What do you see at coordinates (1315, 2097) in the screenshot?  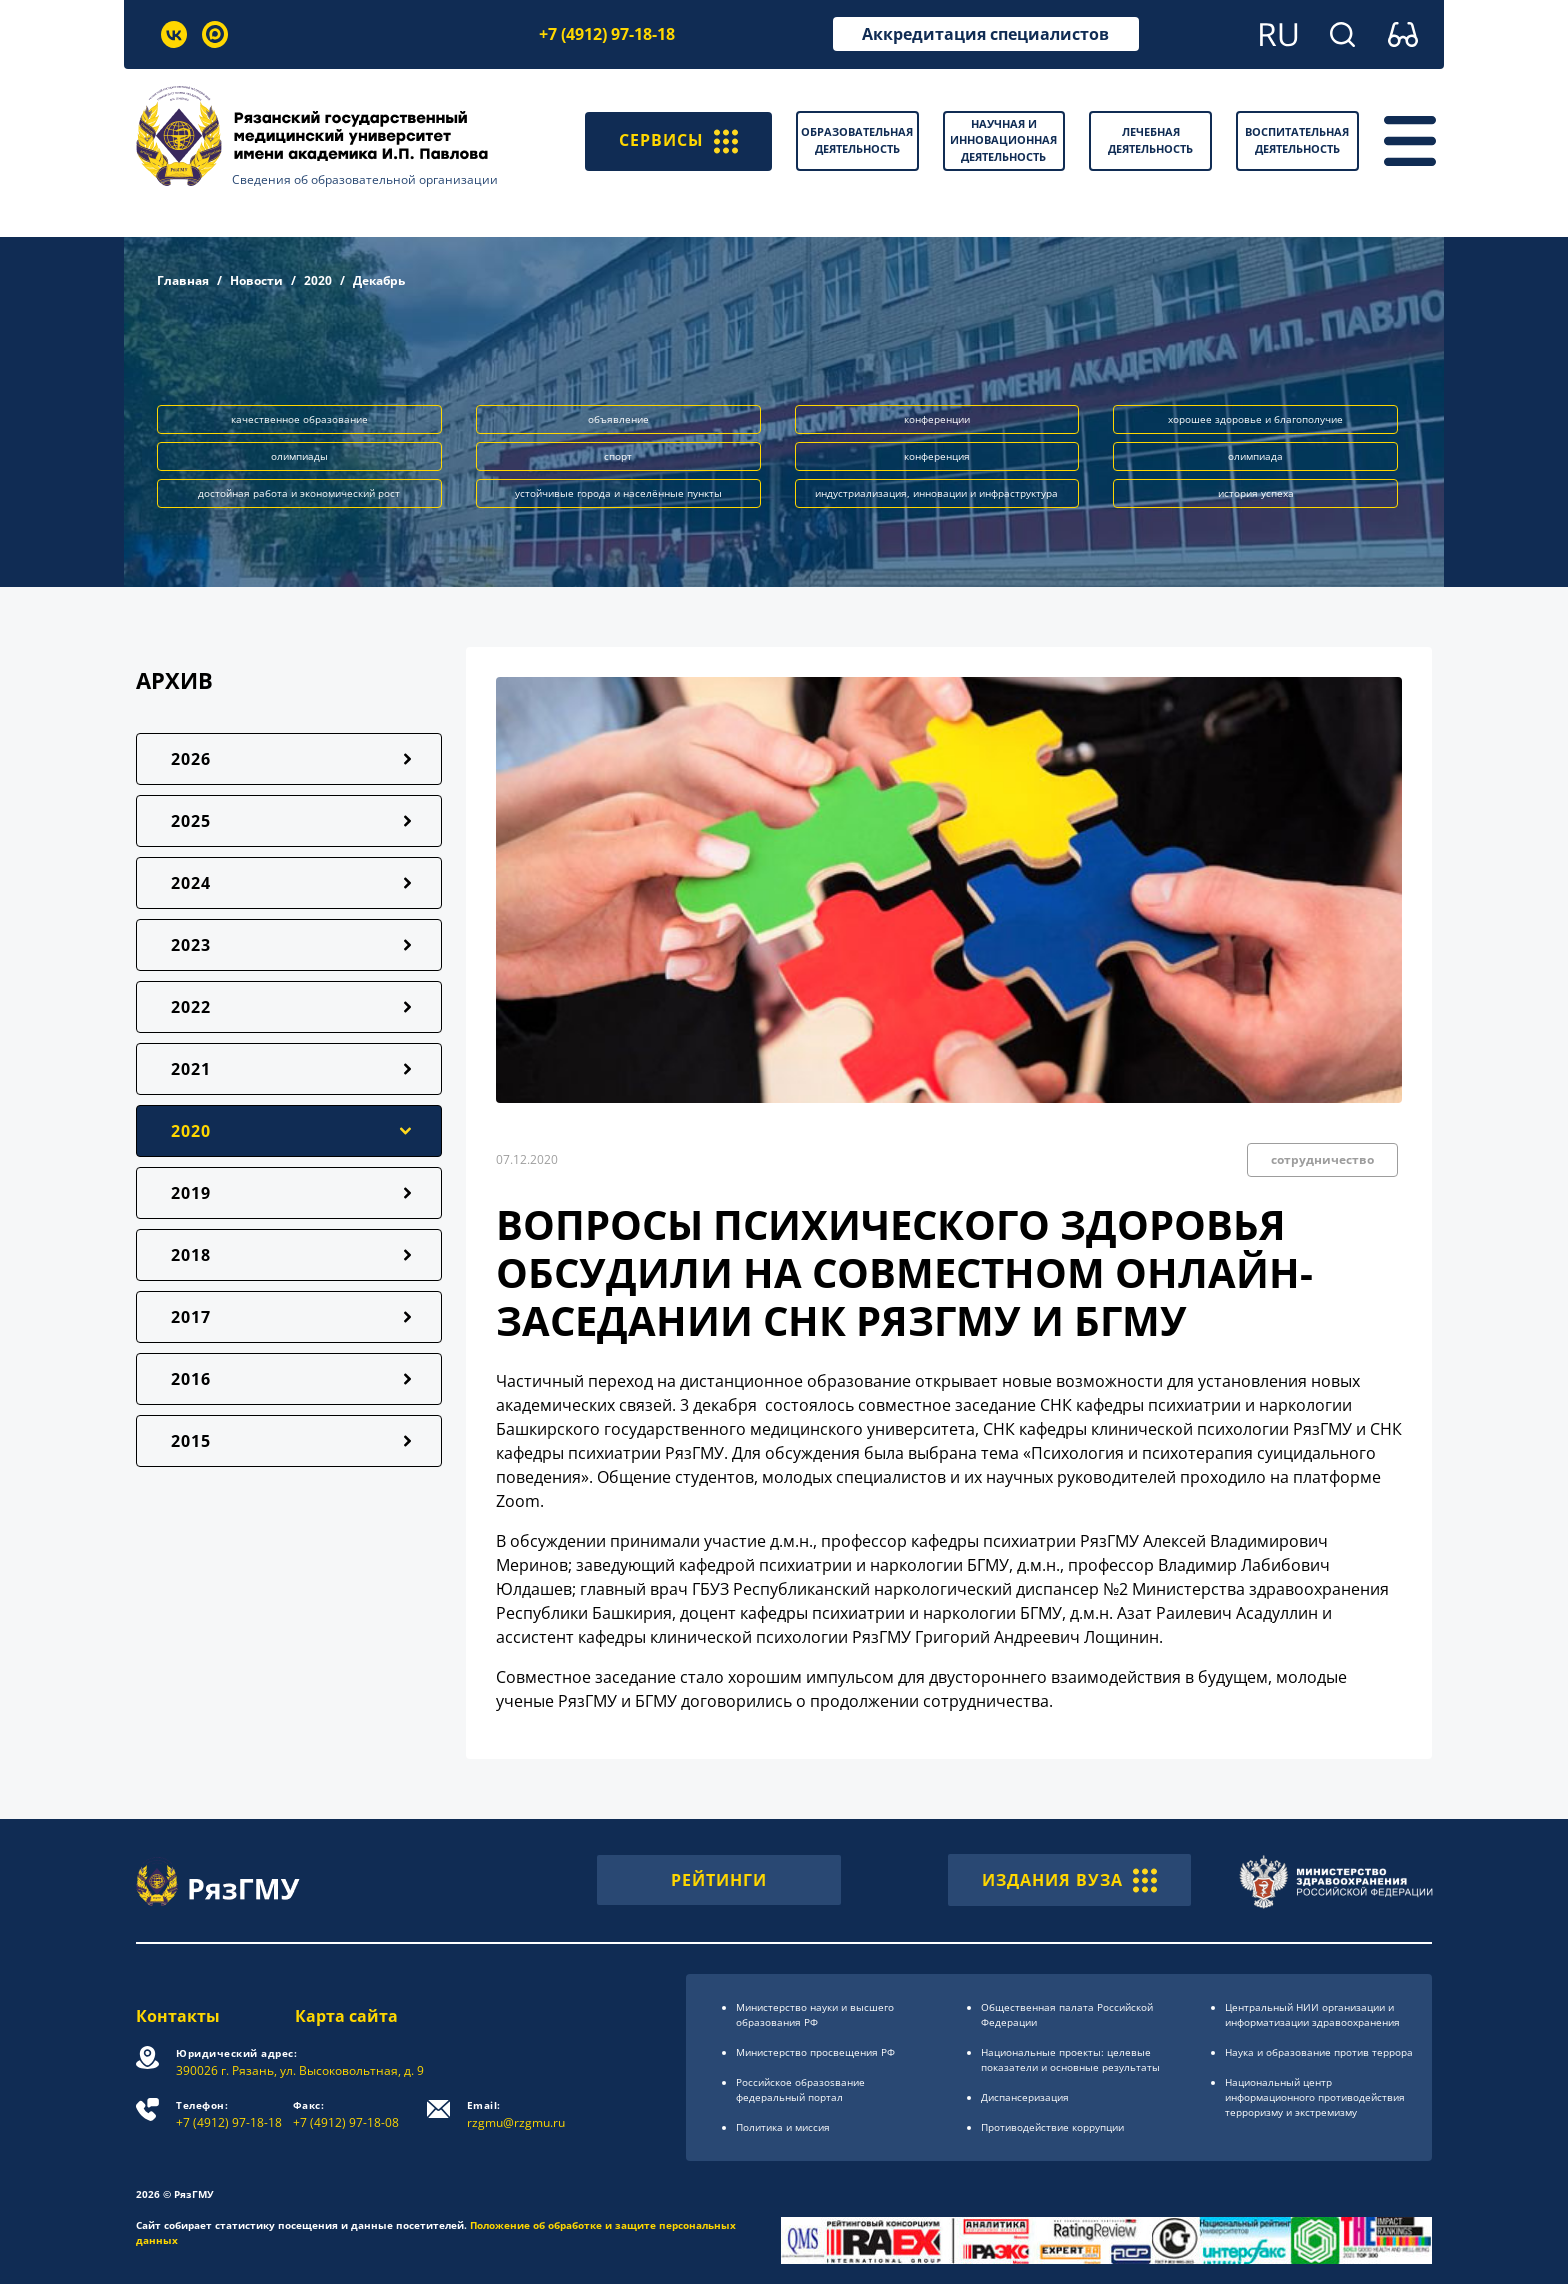 I see `Национальный центр информационного противодействия терроризму и экстремизму` at bounding box center [1315, 2097].